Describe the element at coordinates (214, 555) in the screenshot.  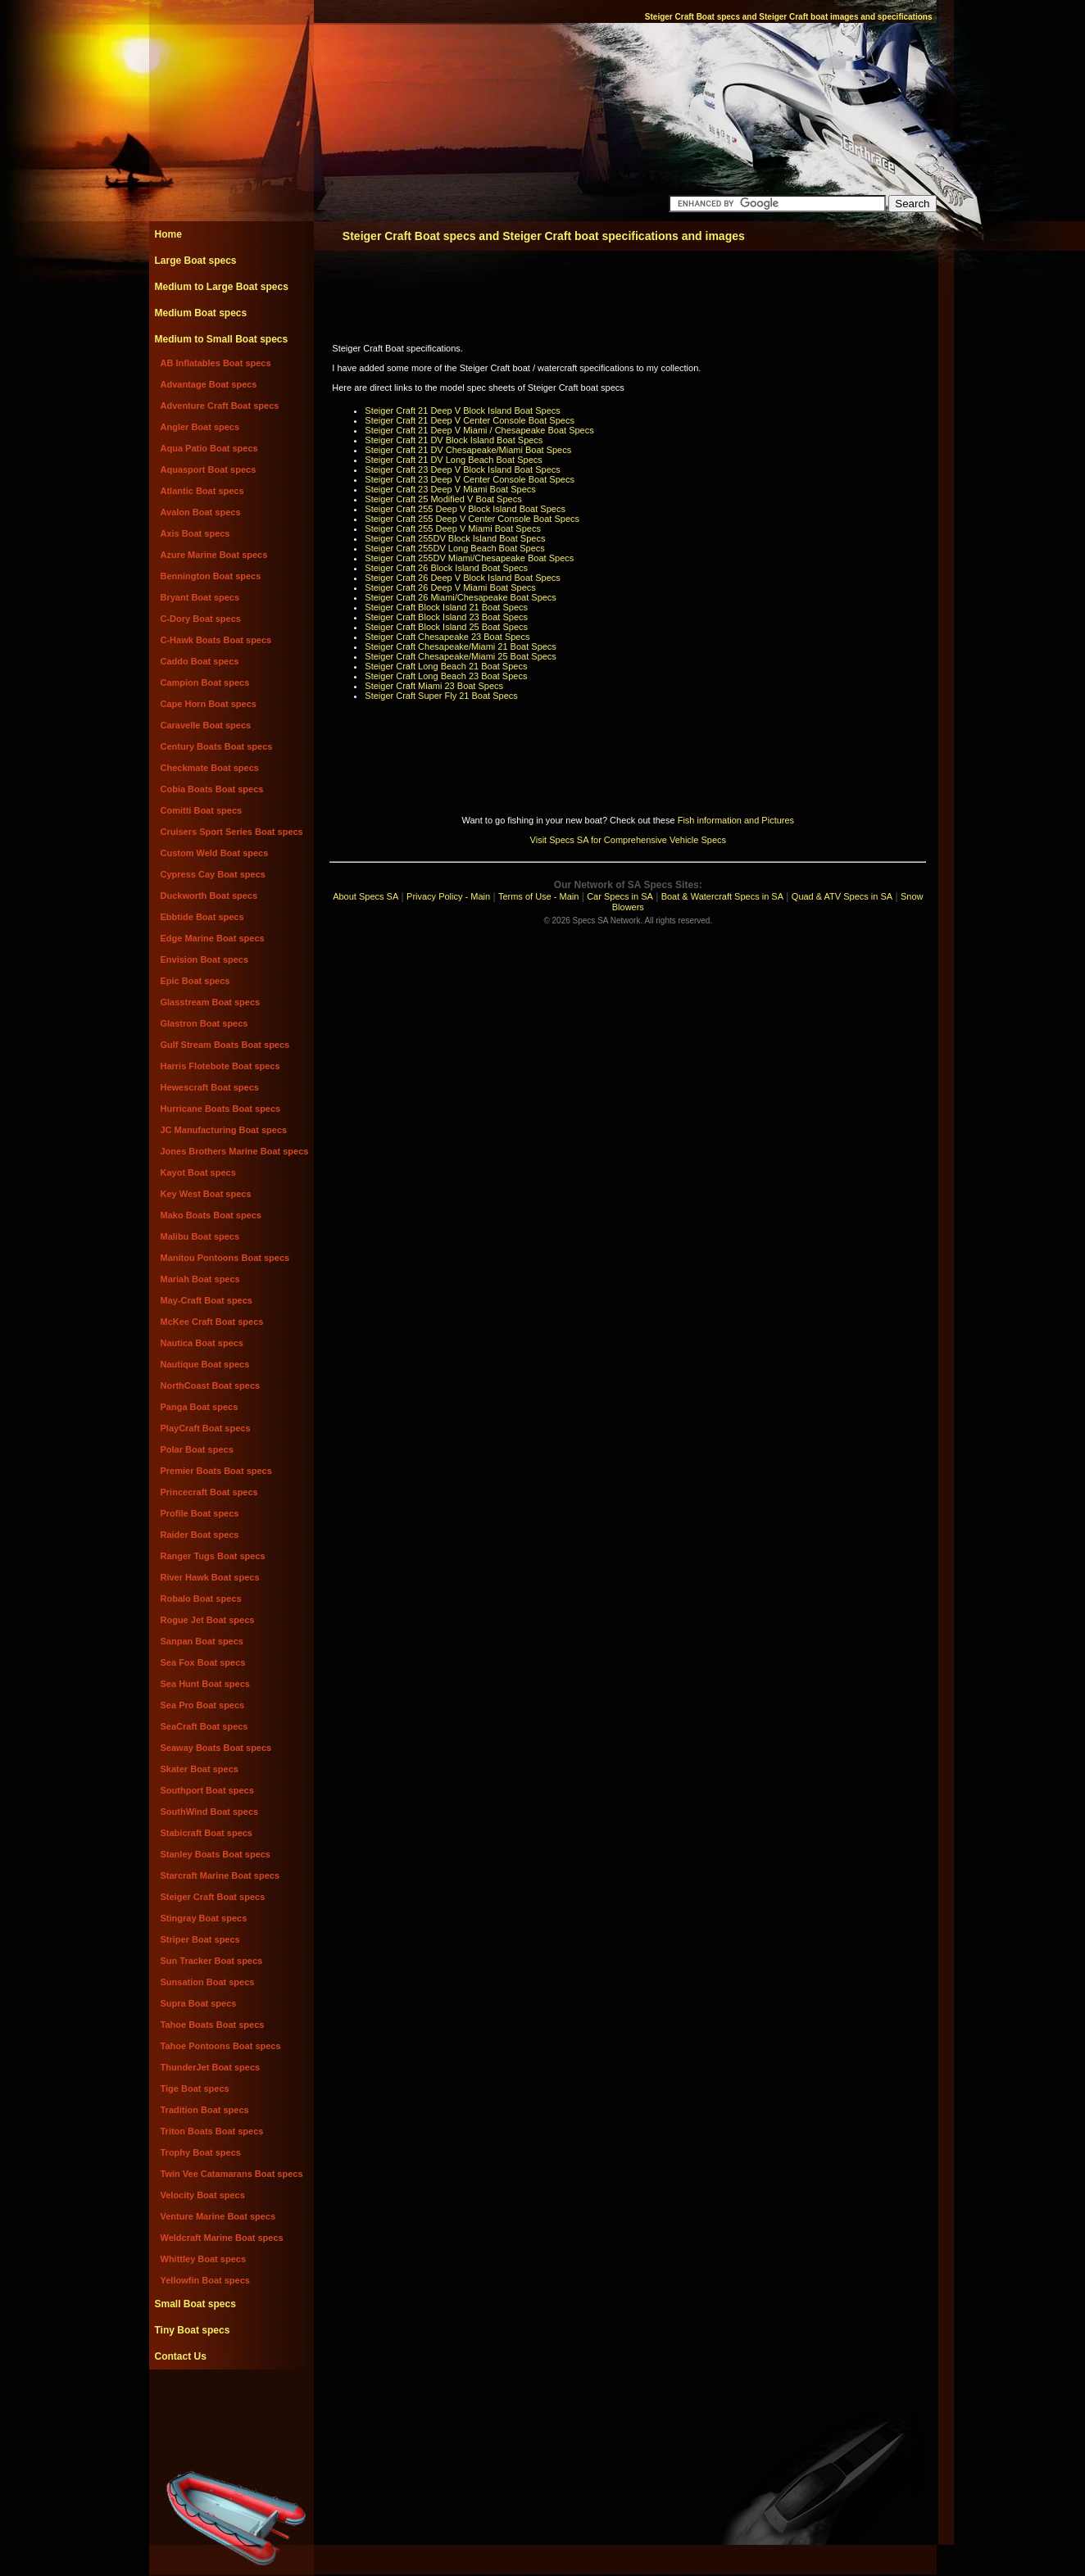
I see `Azure Marine Boat specs` at that location.